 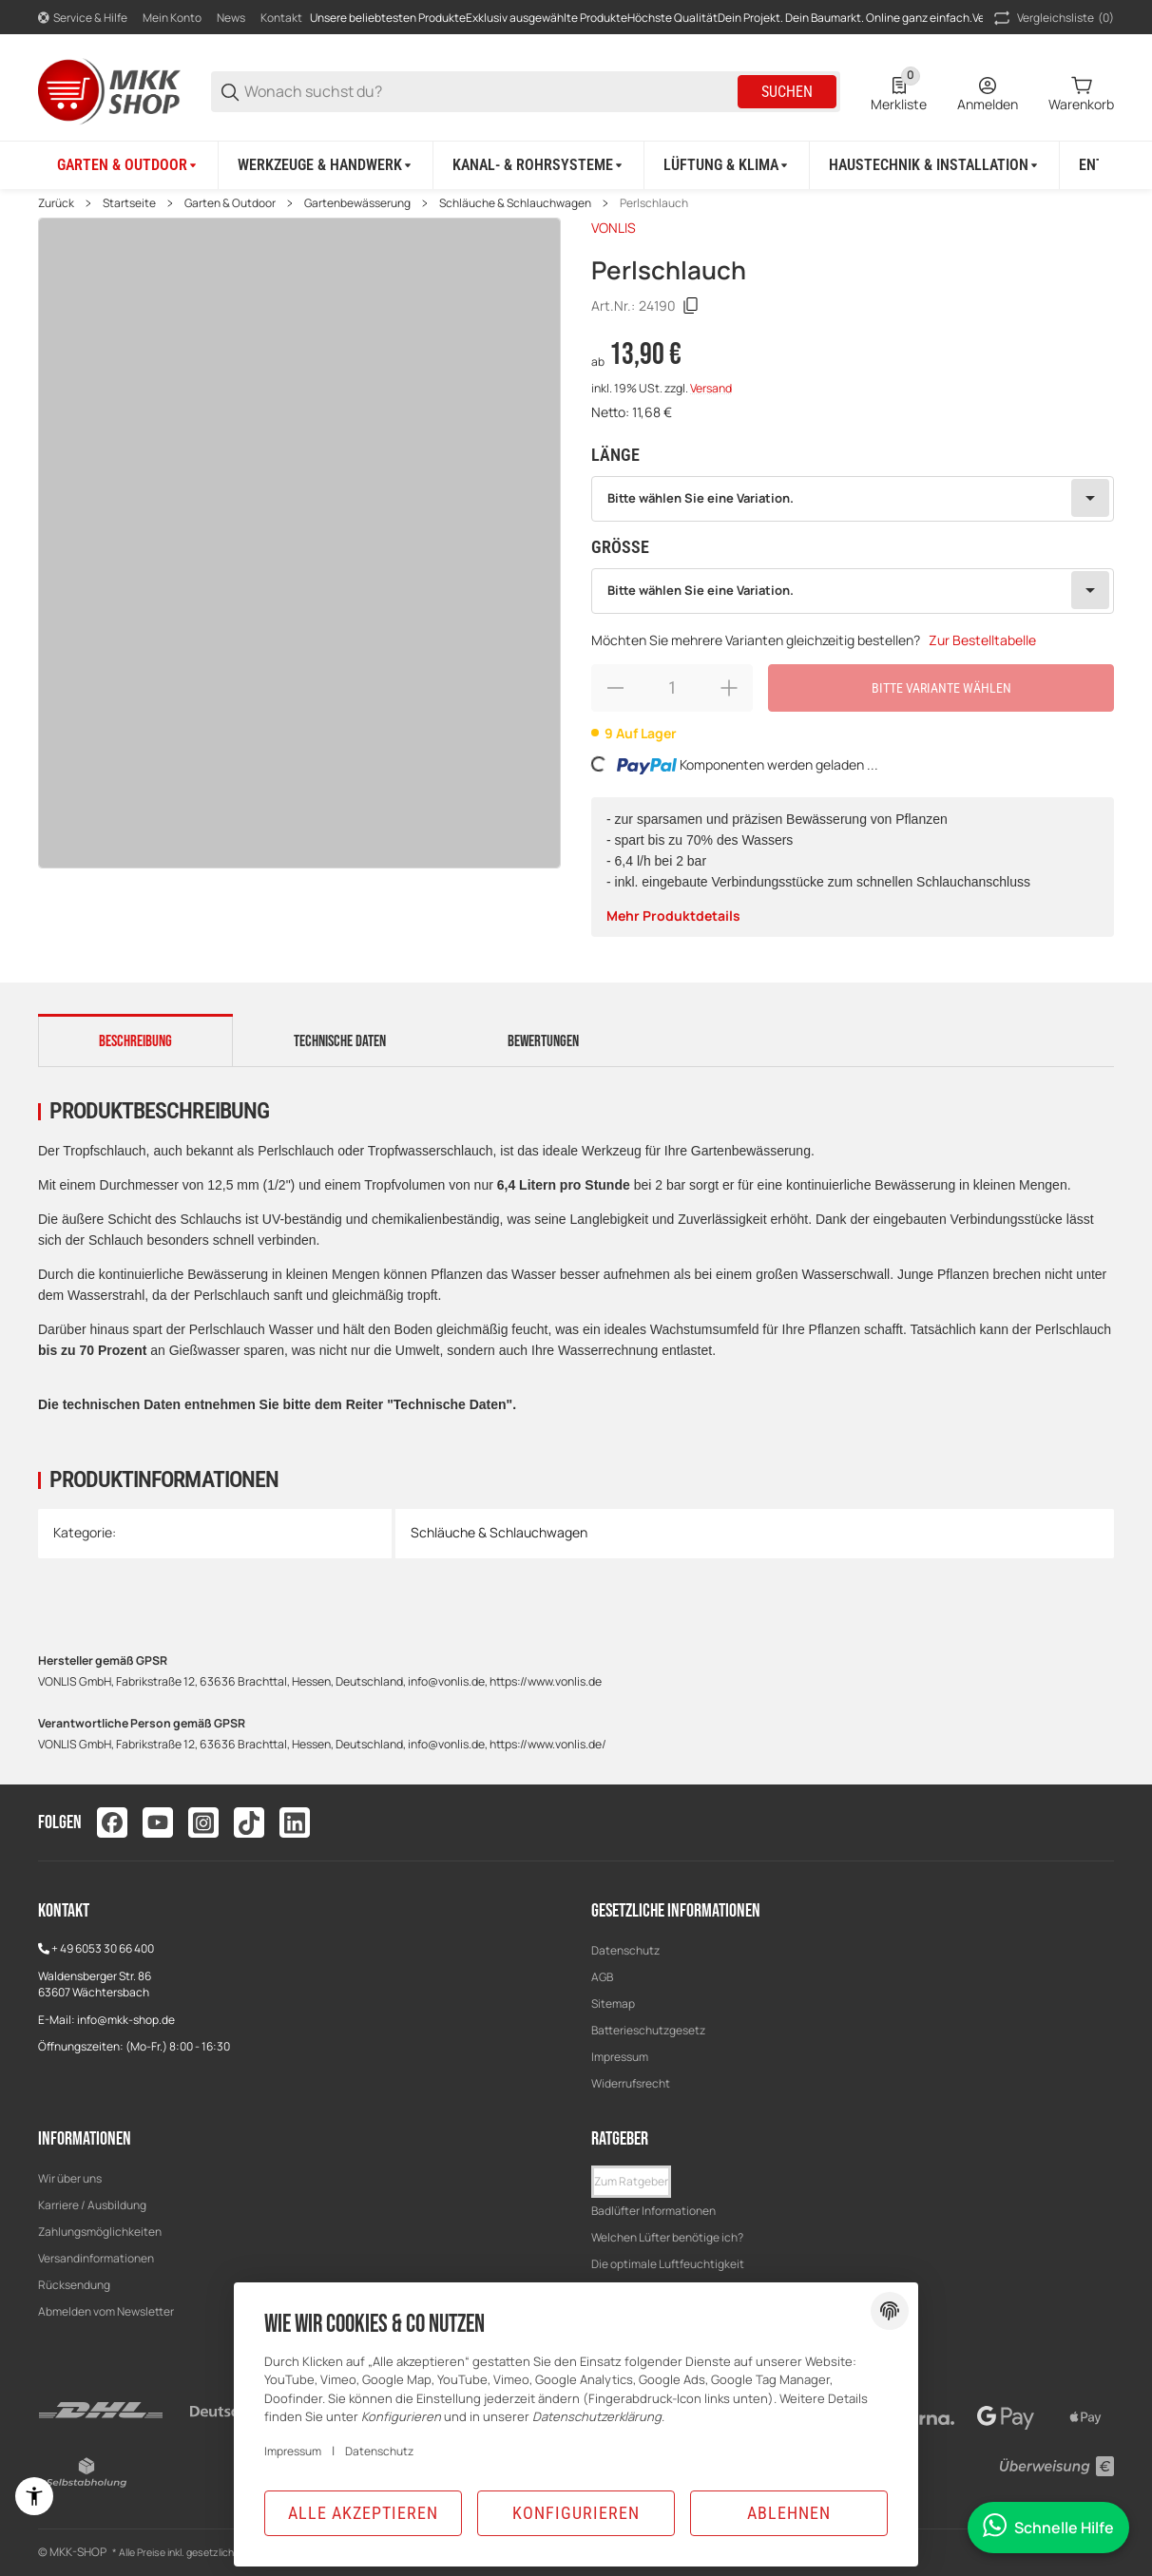 What do you see at coordinates (326, 165) in the screenshot?
I see `[Werkzeuge & Handwerk]` at bounding box center [326, 165].